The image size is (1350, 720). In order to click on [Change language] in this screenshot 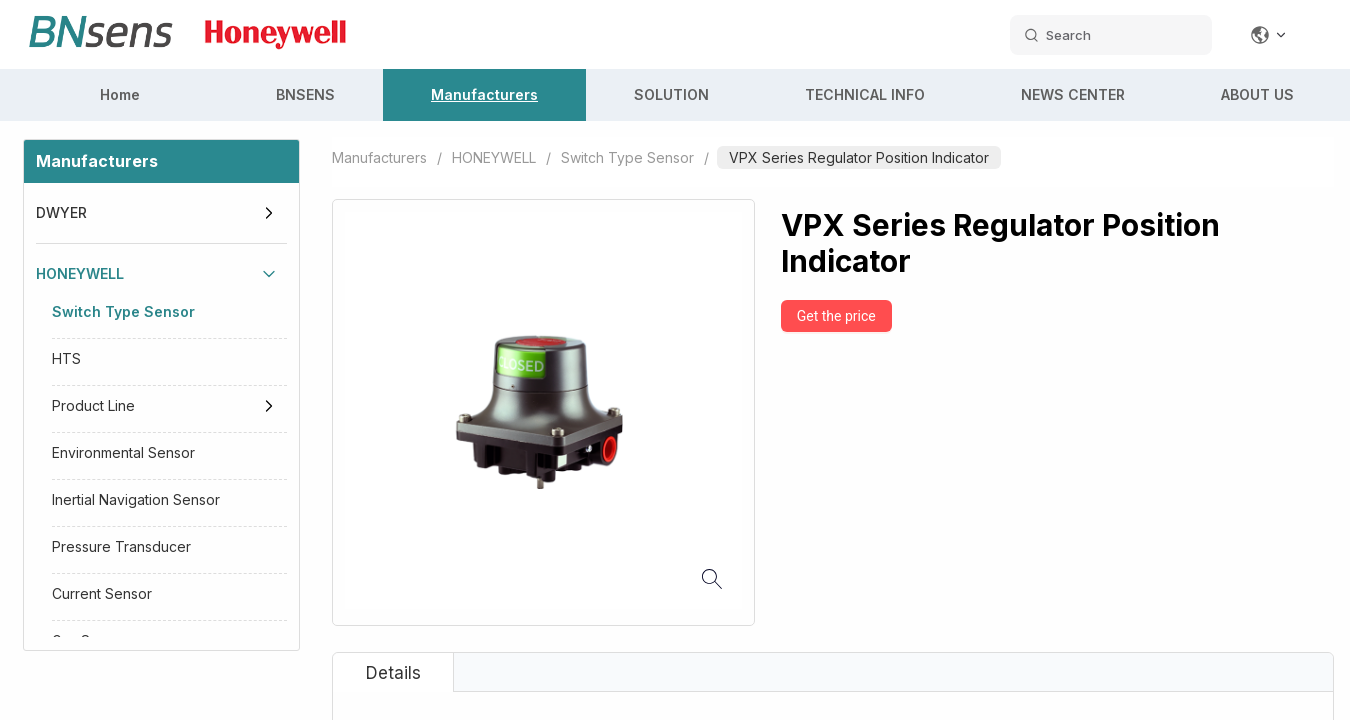, I will do `click(1269, 35)`.